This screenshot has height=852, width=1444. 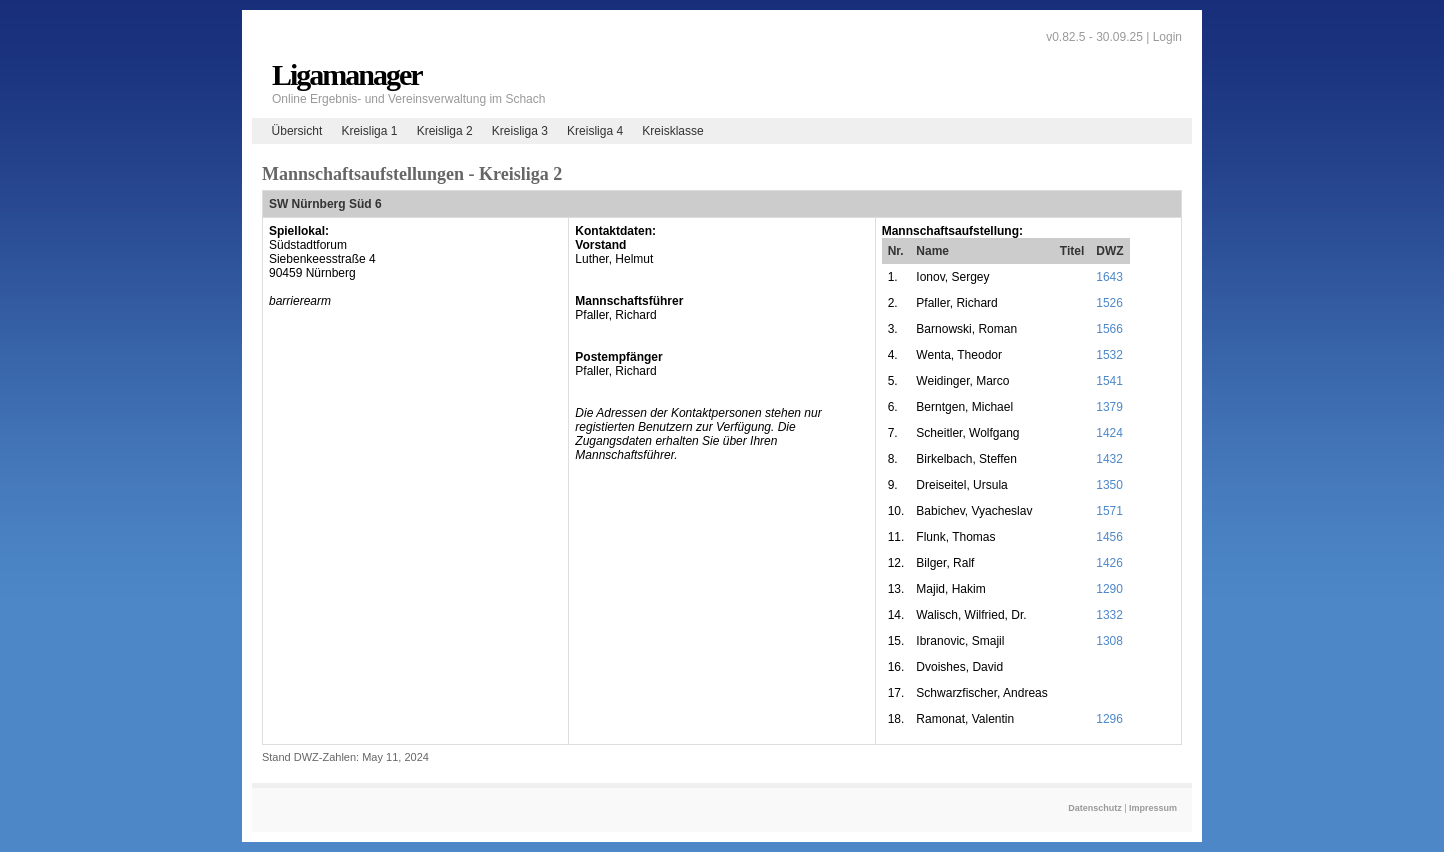 What do you see at coordinates (1095, 808) in the screenshot?
I see `Datenschutz` at bounding box center [1095, 808].